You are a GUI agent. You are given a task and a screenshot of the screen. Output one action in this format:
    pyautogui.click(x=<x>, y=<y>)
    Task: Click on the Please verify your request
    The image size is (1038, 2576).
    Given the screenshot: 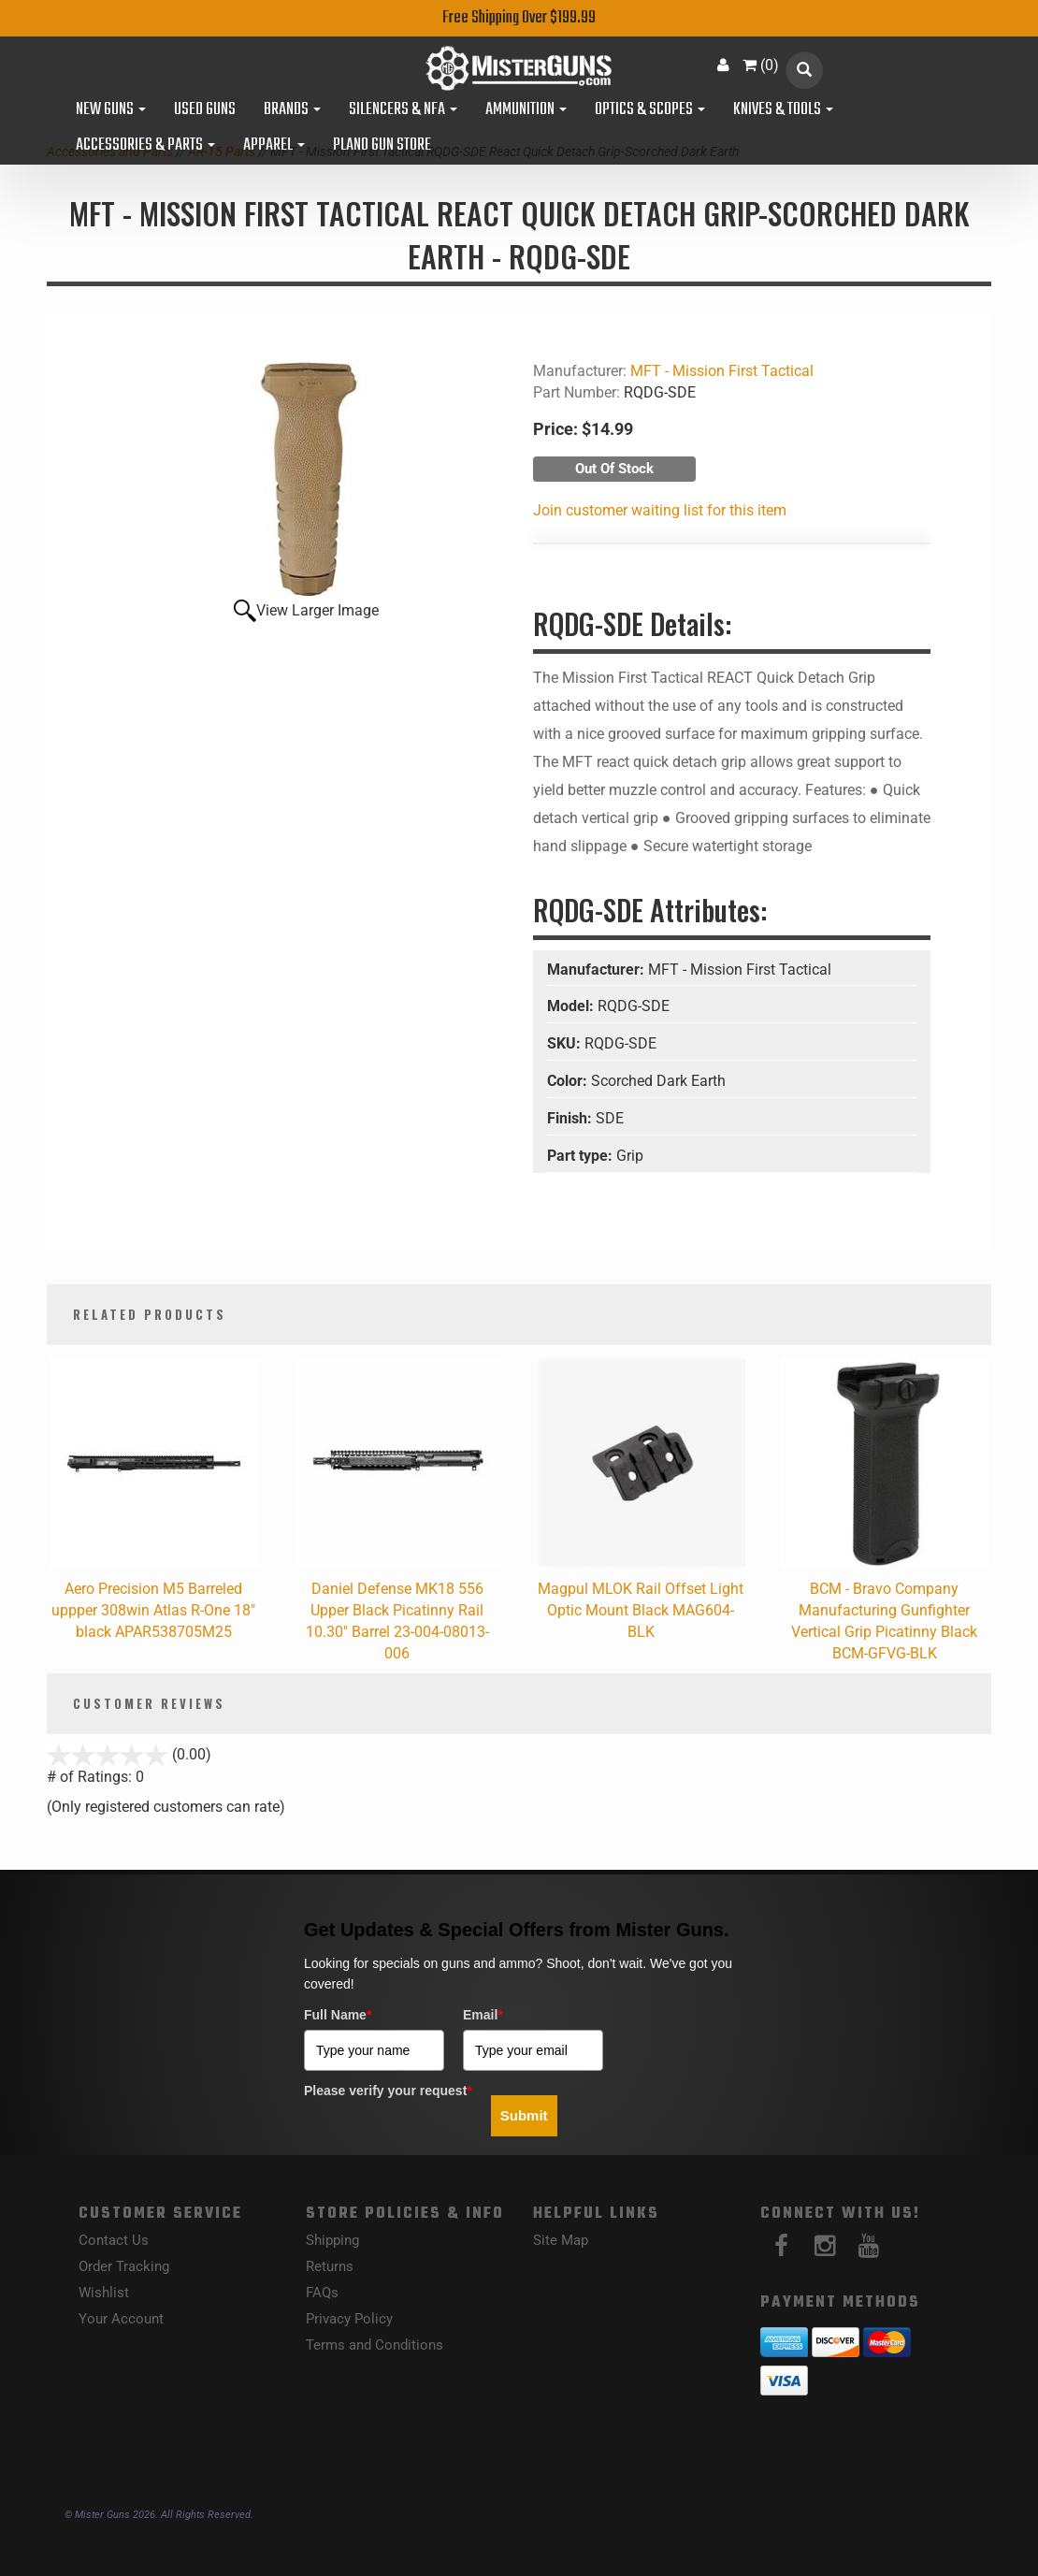 What is the action you would take?
    pyautogui.click(x=388, y=2090)
    